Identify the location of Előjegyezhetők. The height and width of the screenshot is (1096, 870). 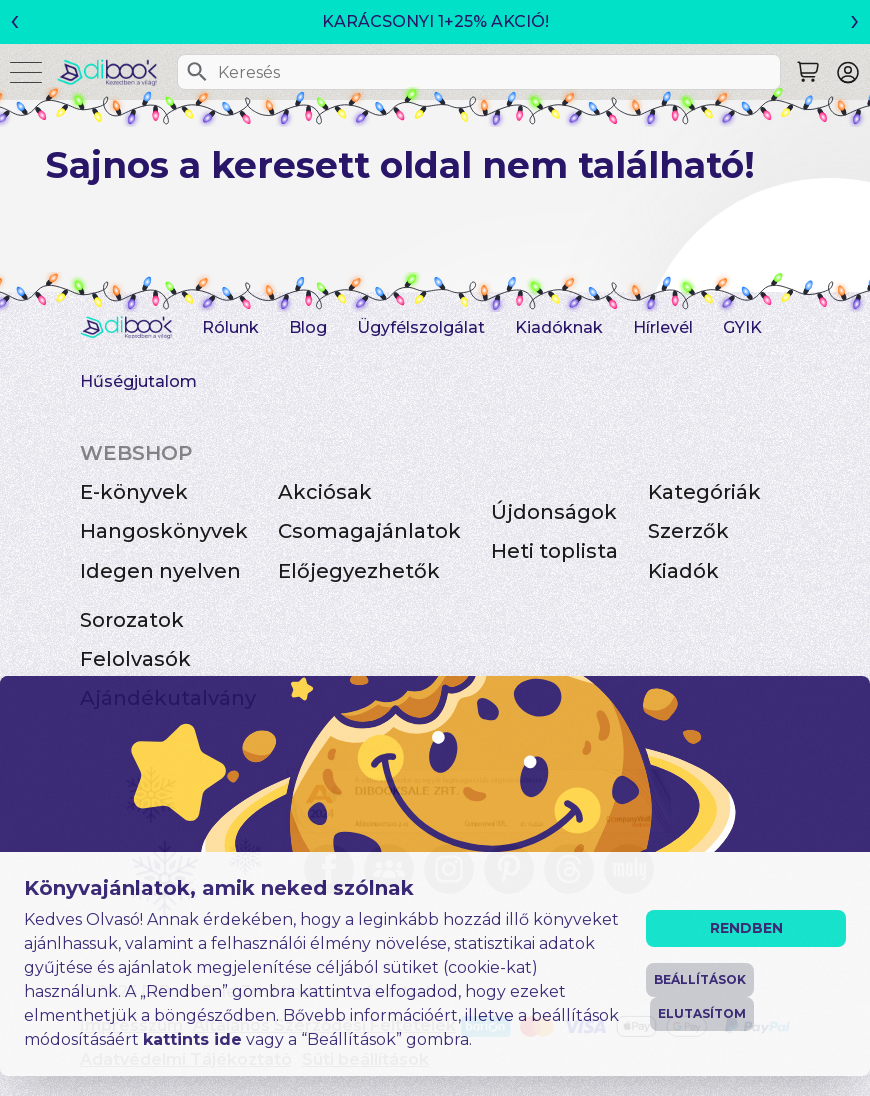
(359, 571).